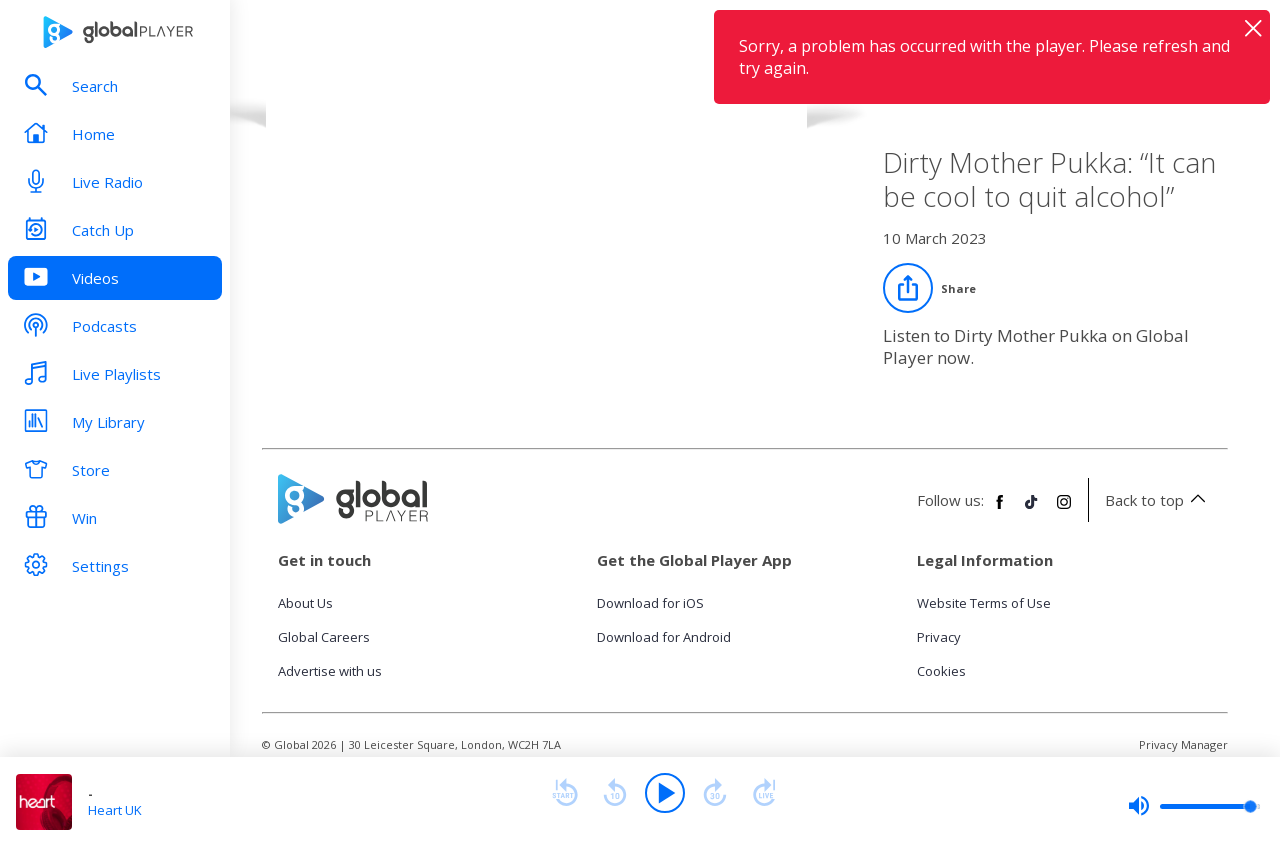 The height and width of the screenshot is (847, 1280). I want to click on Advertise with us, so click(330, 671).